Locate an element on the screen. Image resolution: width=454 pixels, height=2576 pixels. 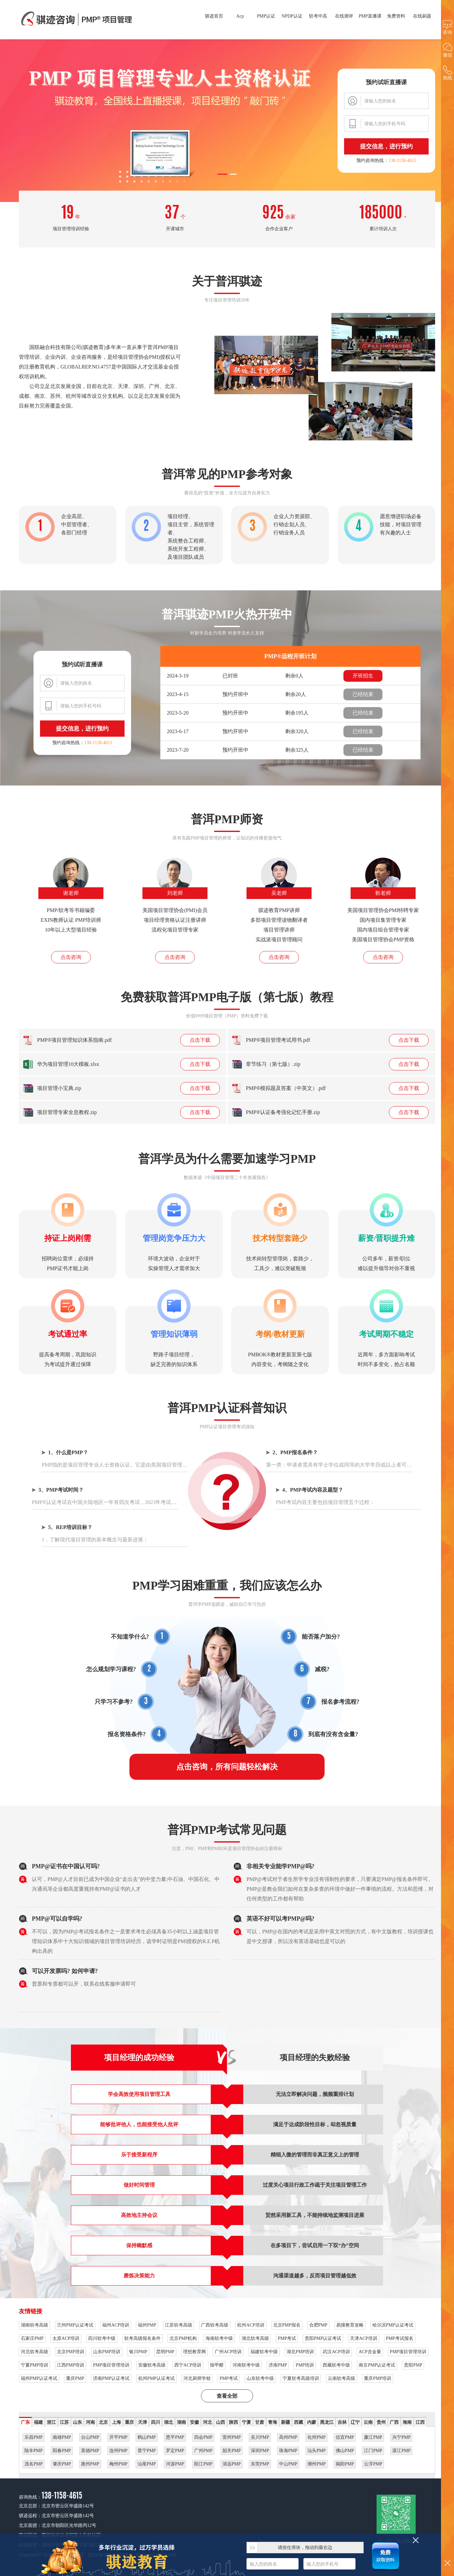
阳春PMP is located at coordinates (62, 2450).